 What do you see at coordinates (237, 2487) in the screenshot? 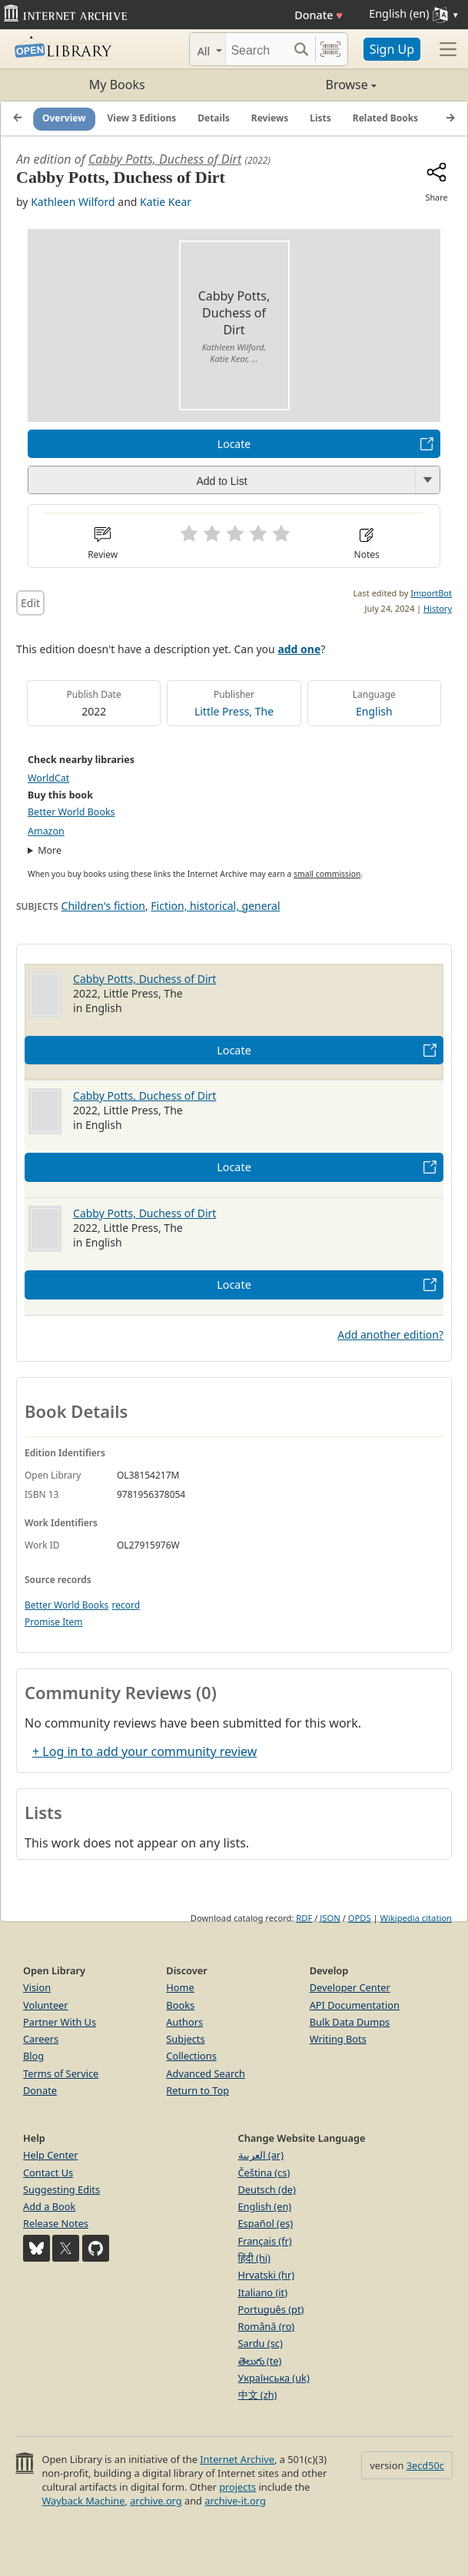
I see `projects` at bounding box center [237, 2487].